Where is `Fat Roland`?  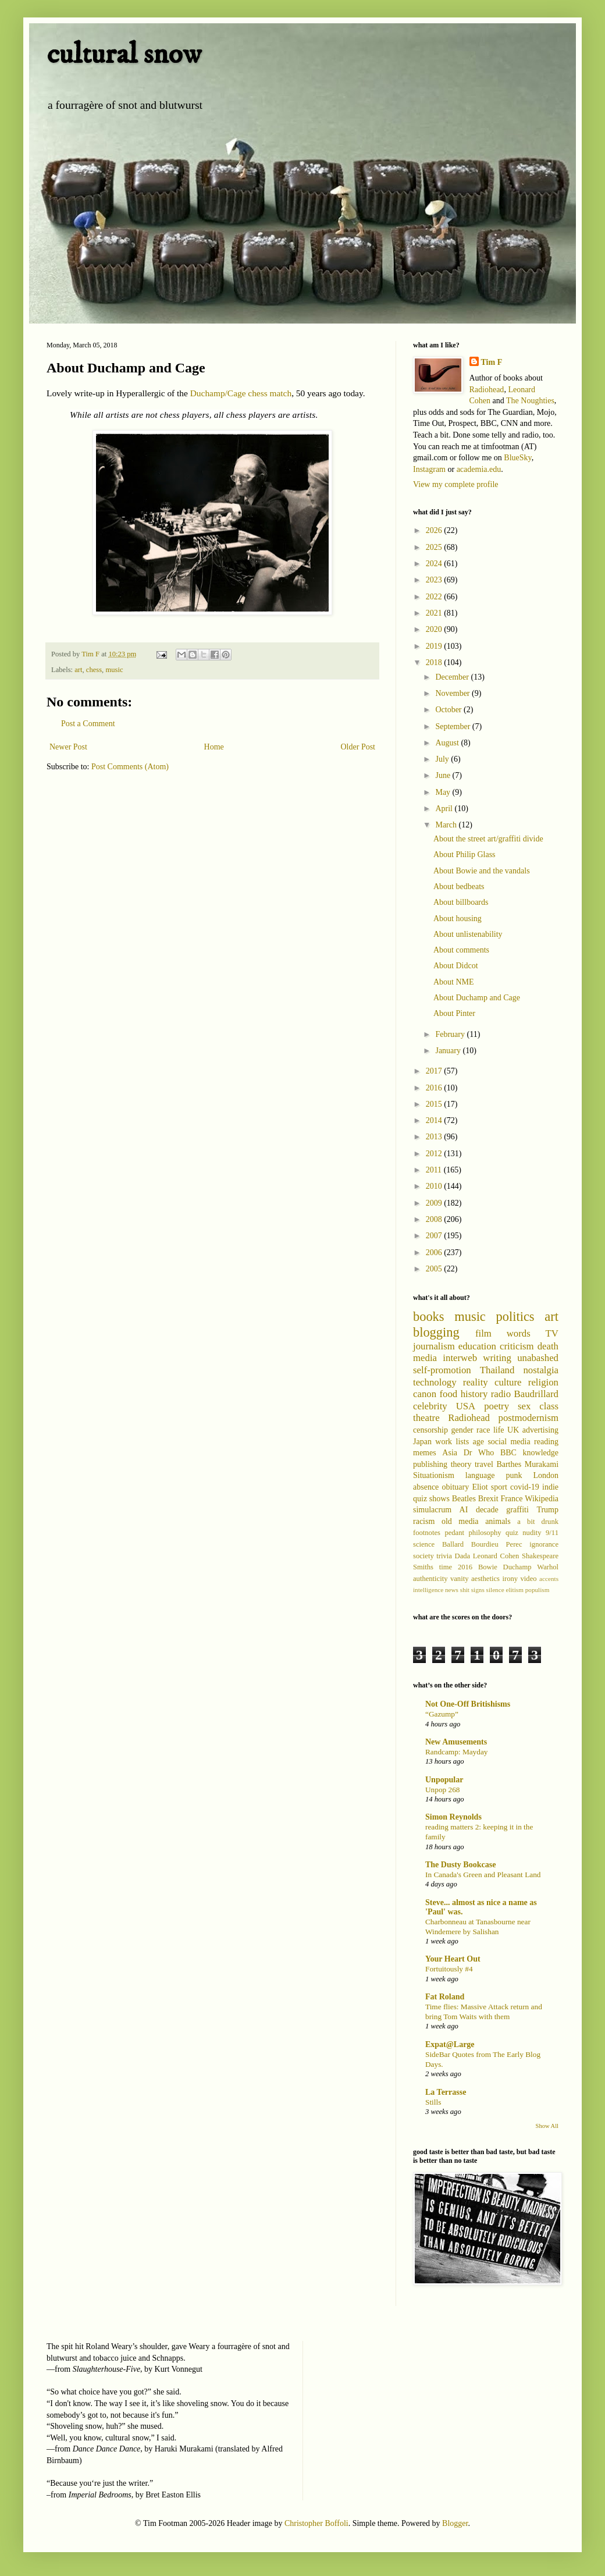 Fat Roland is located at coordinates (444, 1996).